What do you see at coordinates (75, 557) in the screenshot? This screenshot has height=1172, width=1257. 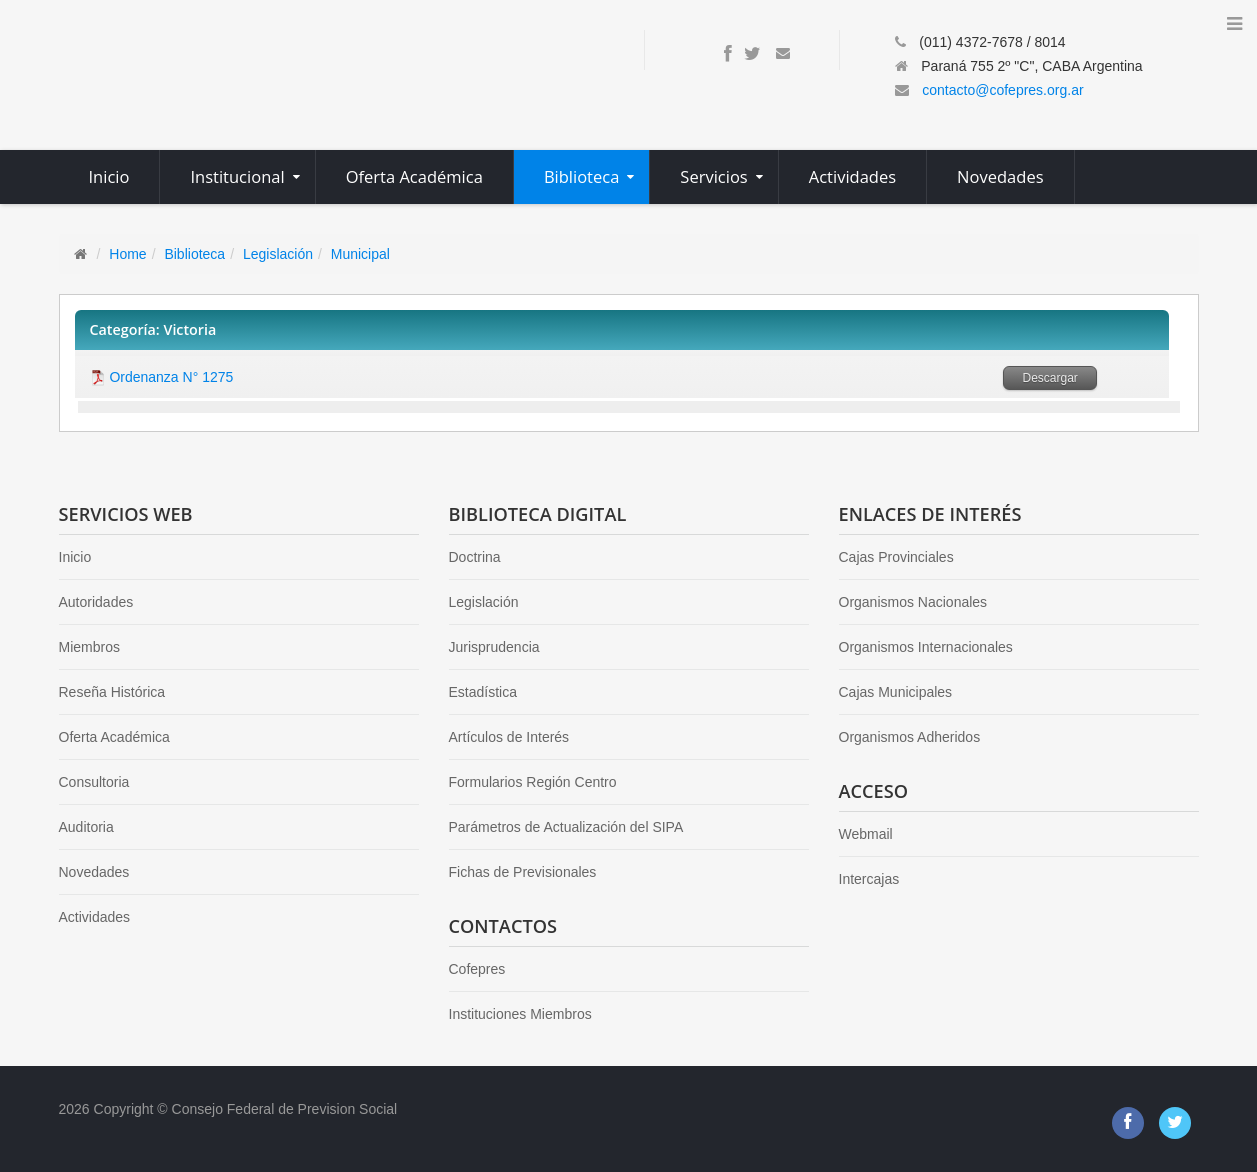 I see `Inicio` at bounding box center [75, 557].